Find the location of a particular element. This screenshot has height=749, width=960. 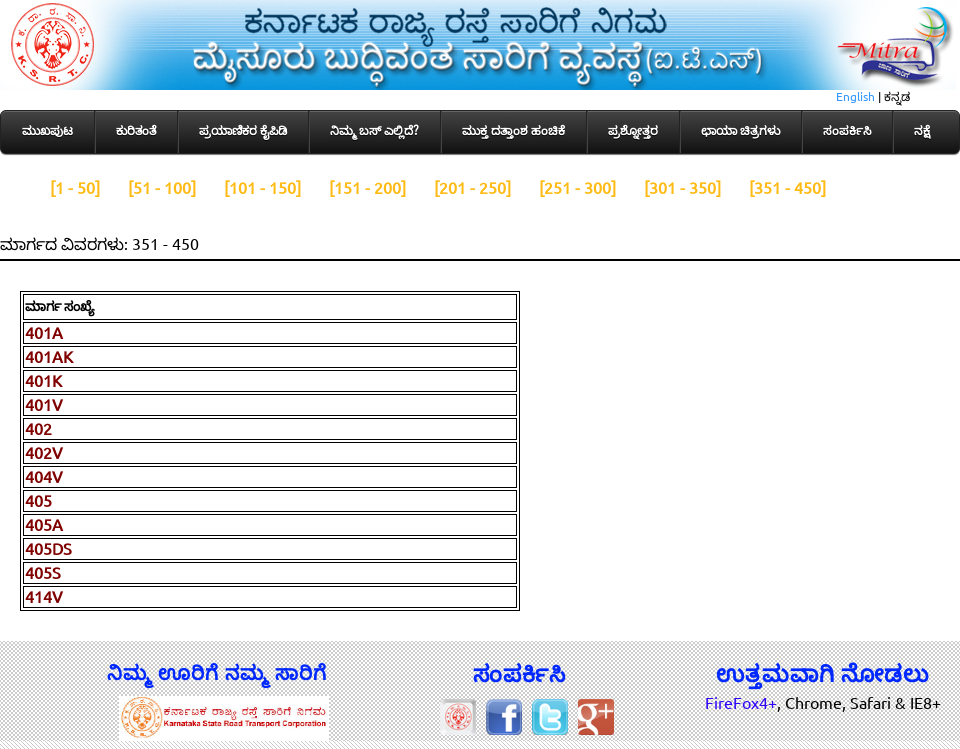

[251 - 300] is located at coordinates (577, 188).